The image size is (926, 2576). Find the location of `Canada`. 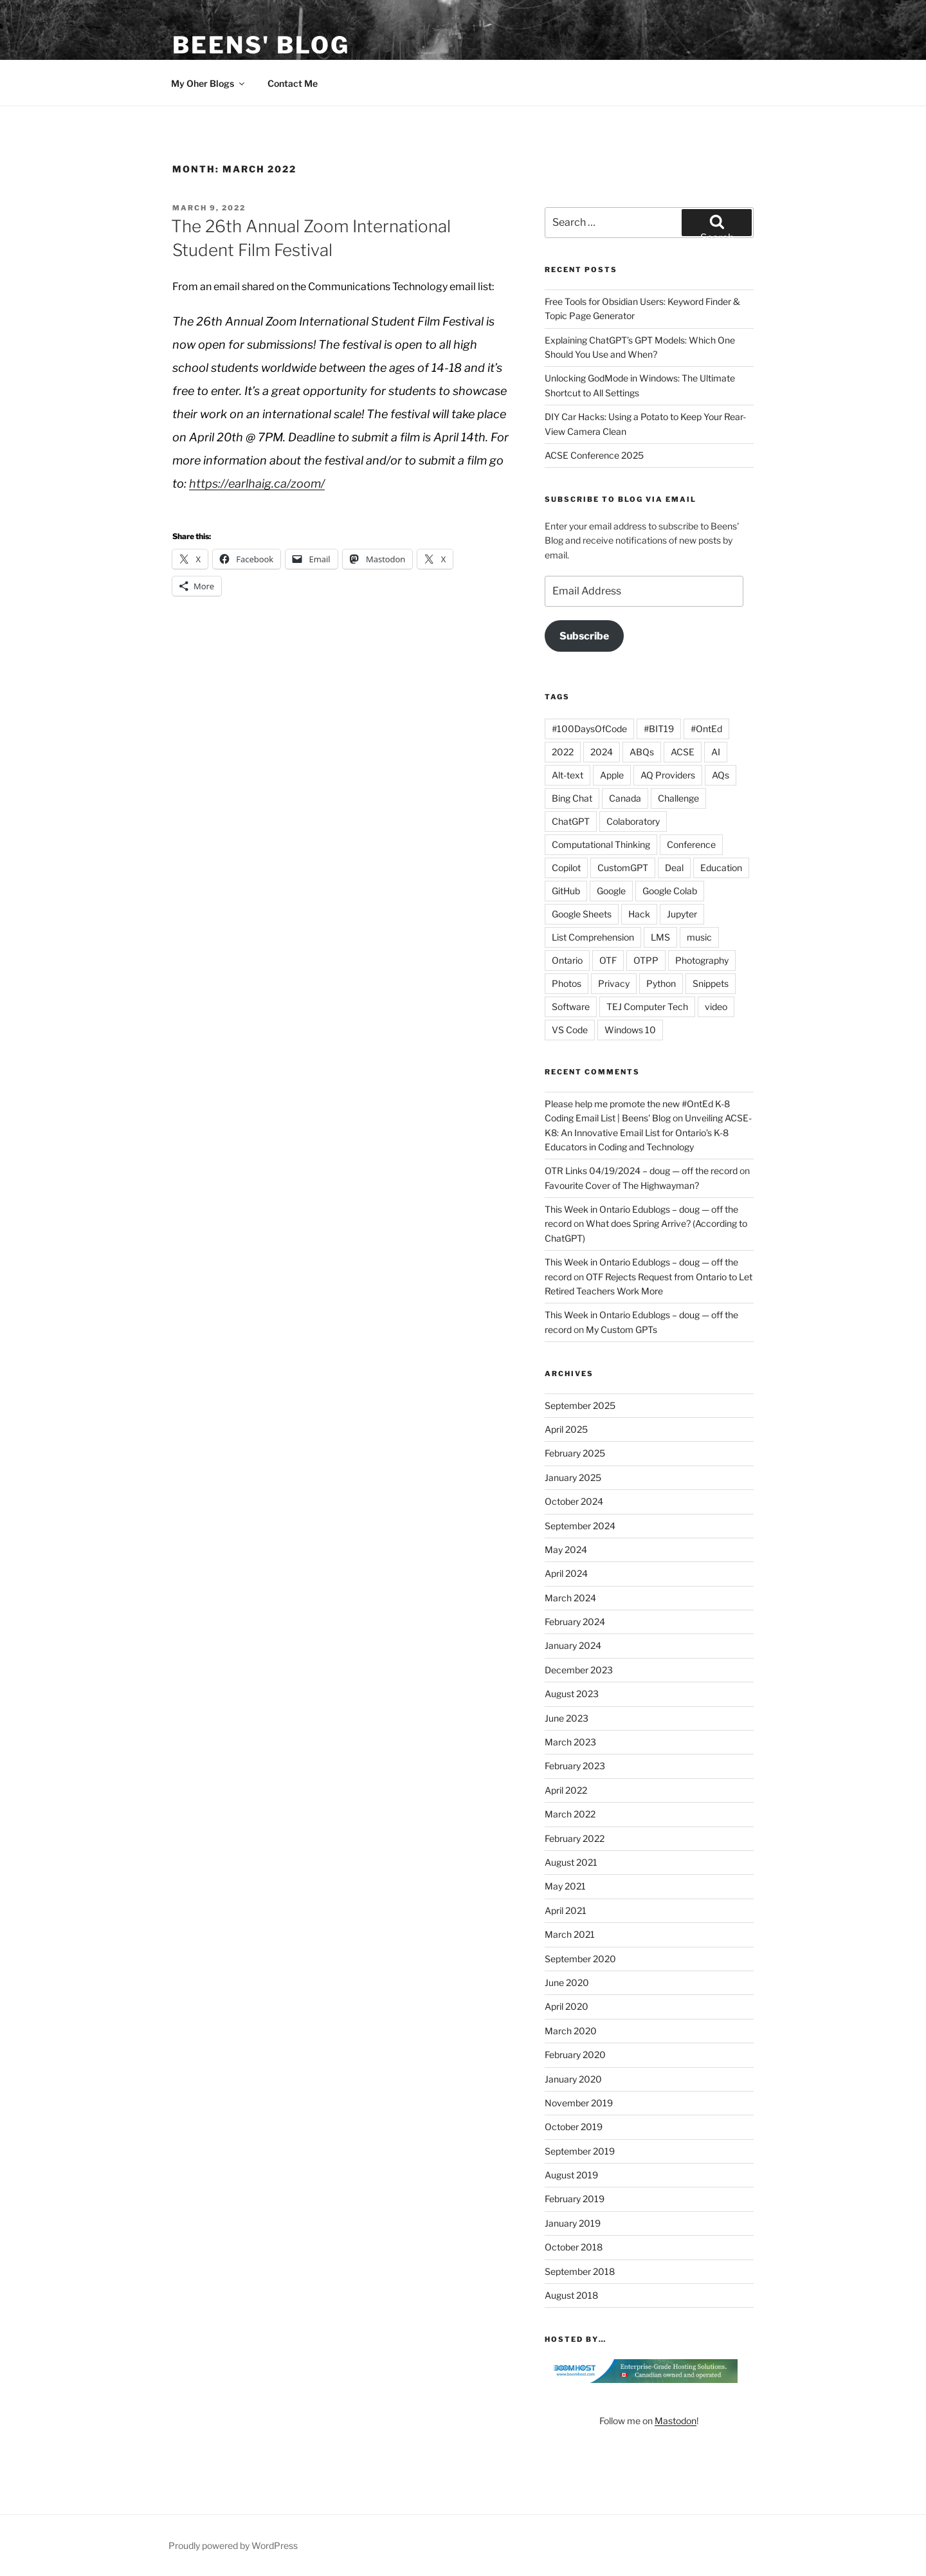

Canada is located at coordinates (625, 798).